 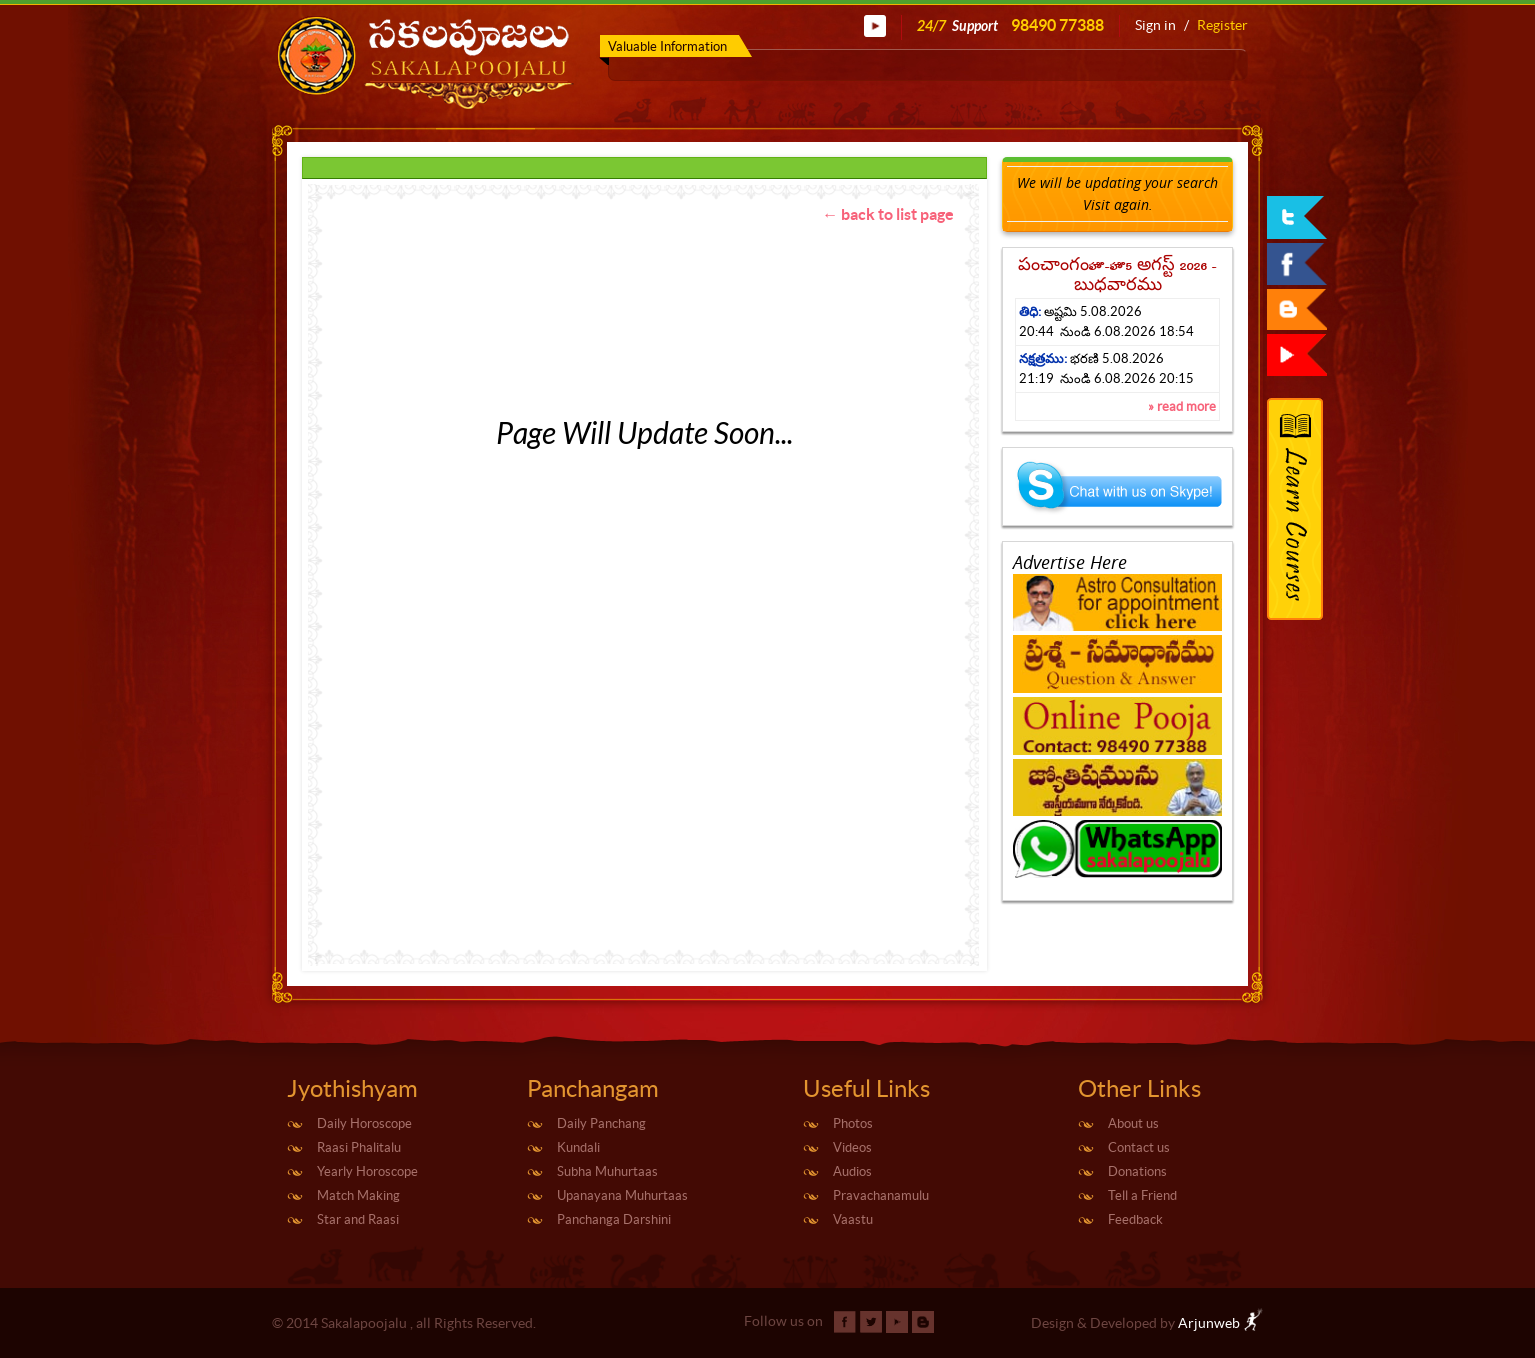 I want to click on Videos, so click(x=852, y=1147).